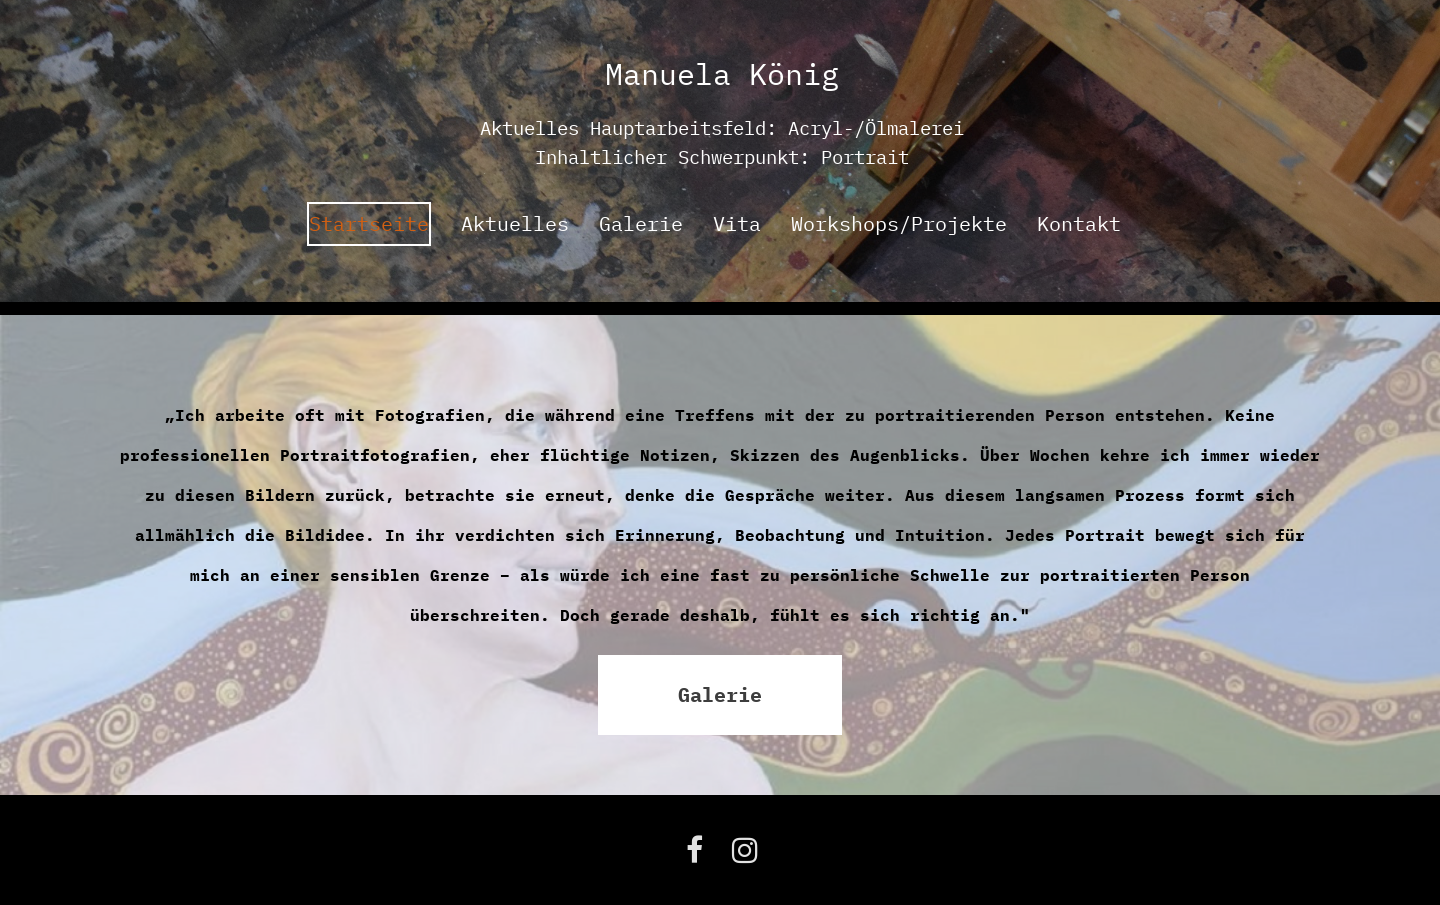 The height and width of the screenshot is (905, 1440). Describe the element at coordinates (369, 223) in the screenshot. I see `Startseite` at that location.